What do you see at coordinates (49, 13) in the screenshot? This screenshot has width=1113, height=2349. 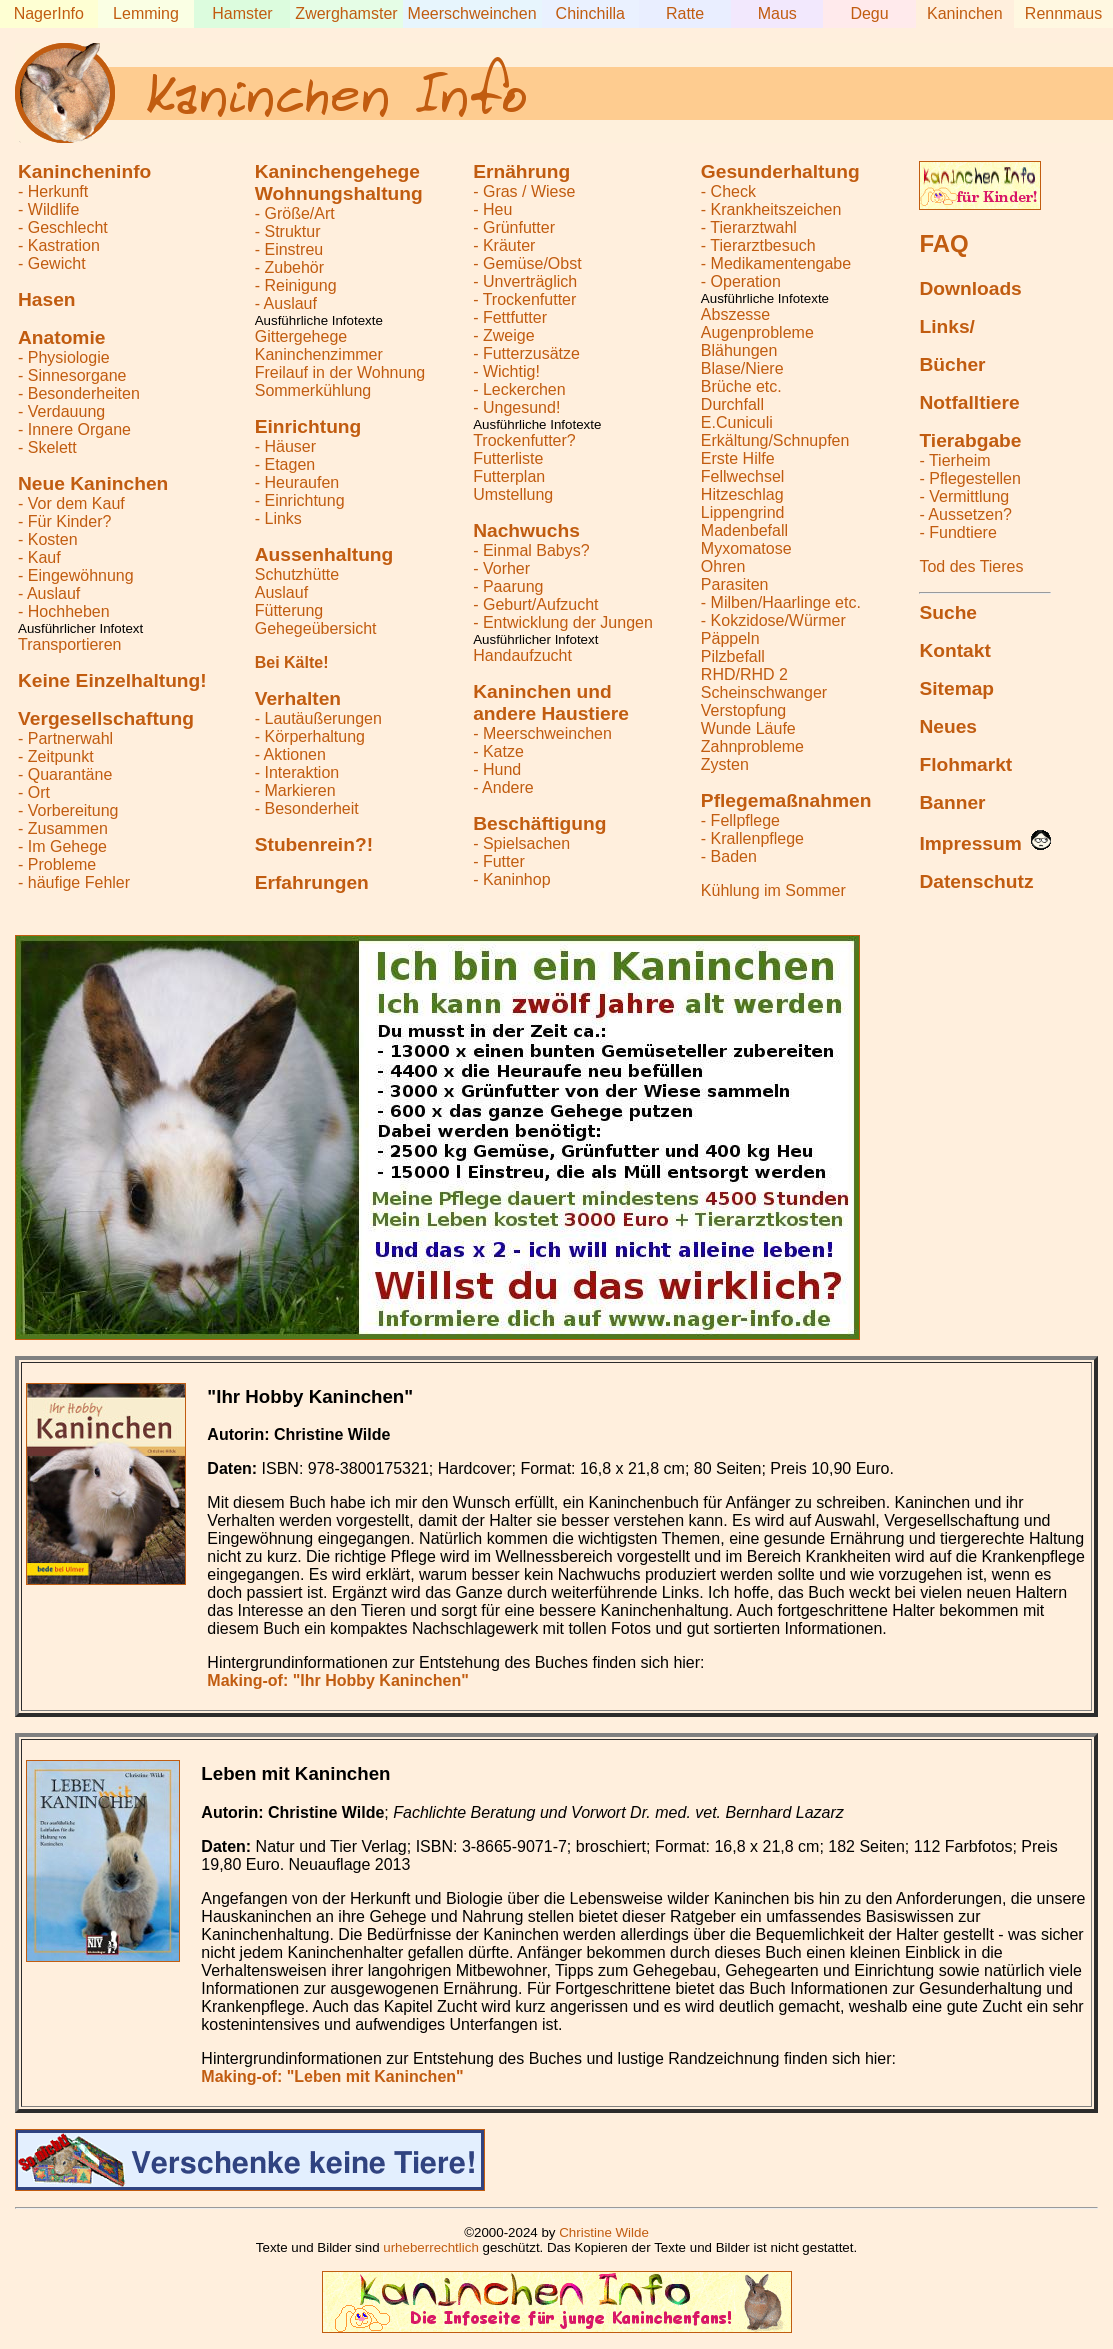 I see `NagerInfo` at bounding box center [49, 13].